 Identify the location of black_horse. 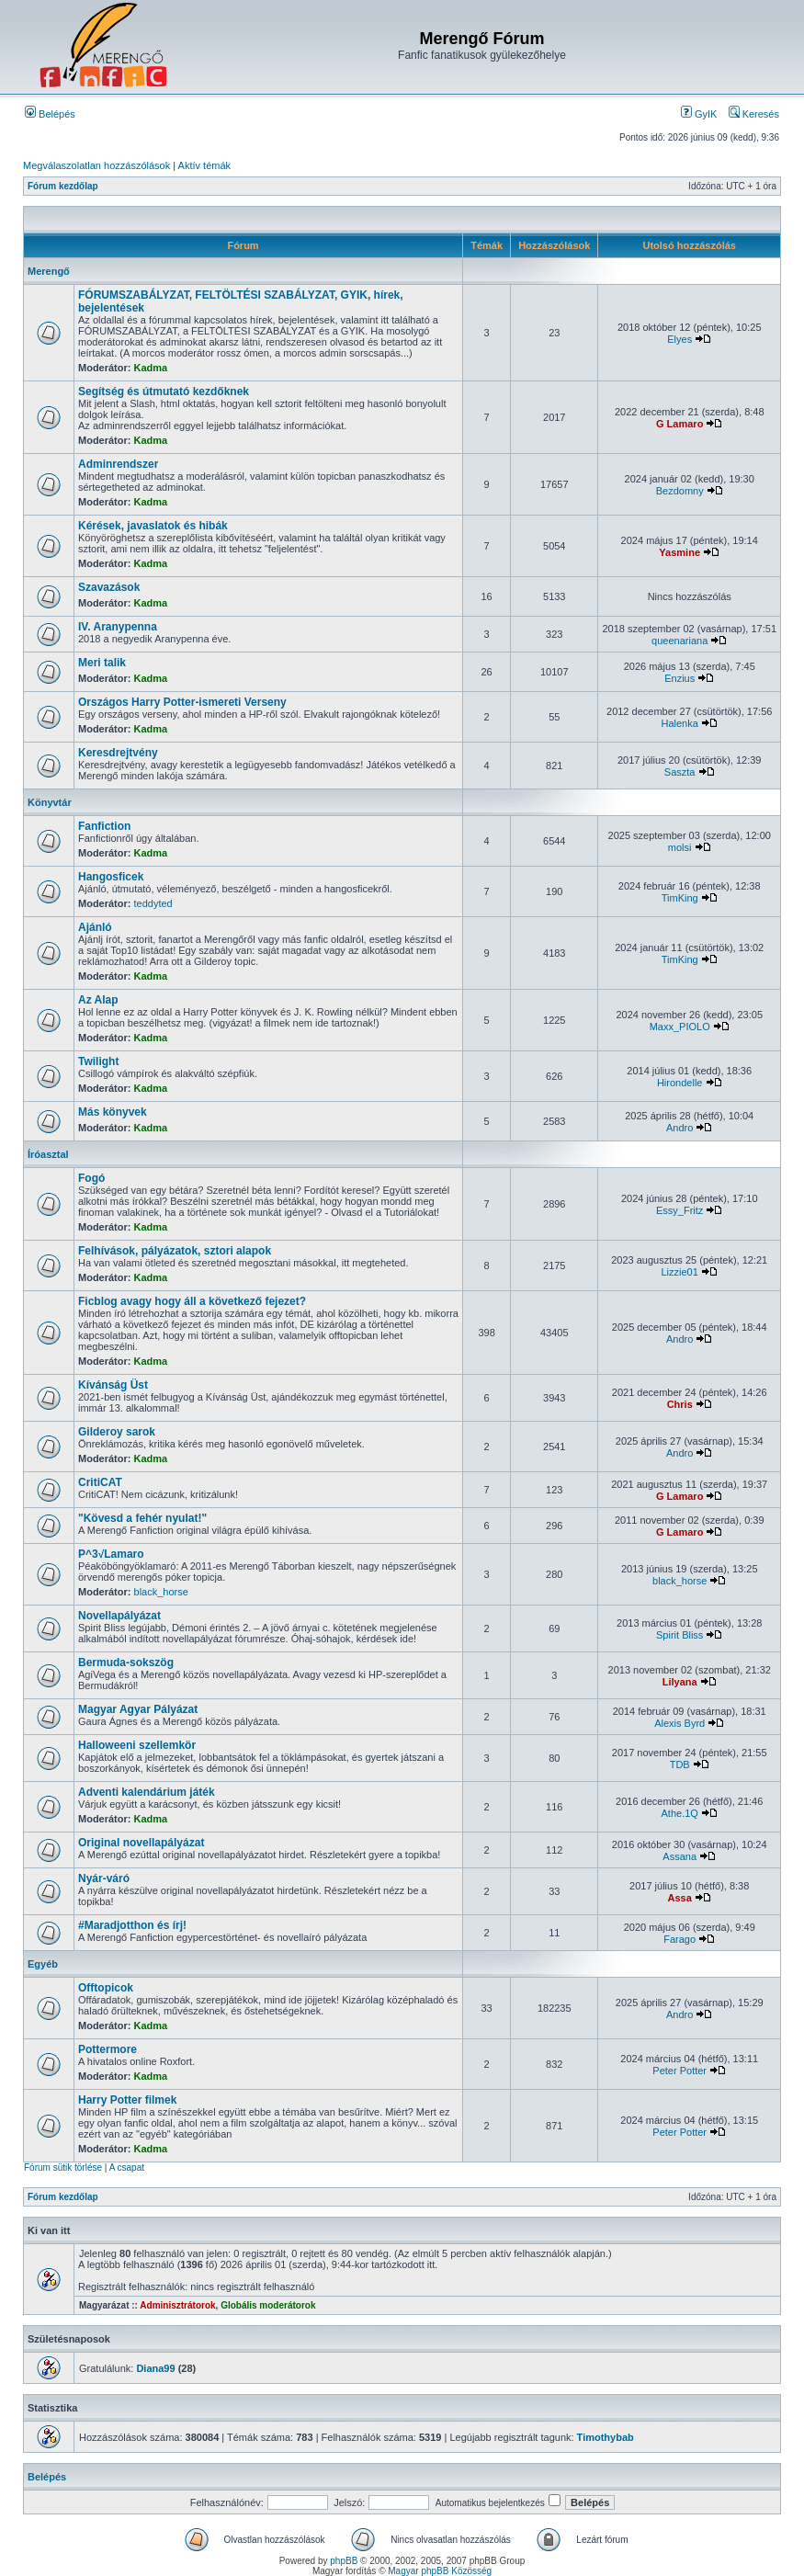
(161, 1591).